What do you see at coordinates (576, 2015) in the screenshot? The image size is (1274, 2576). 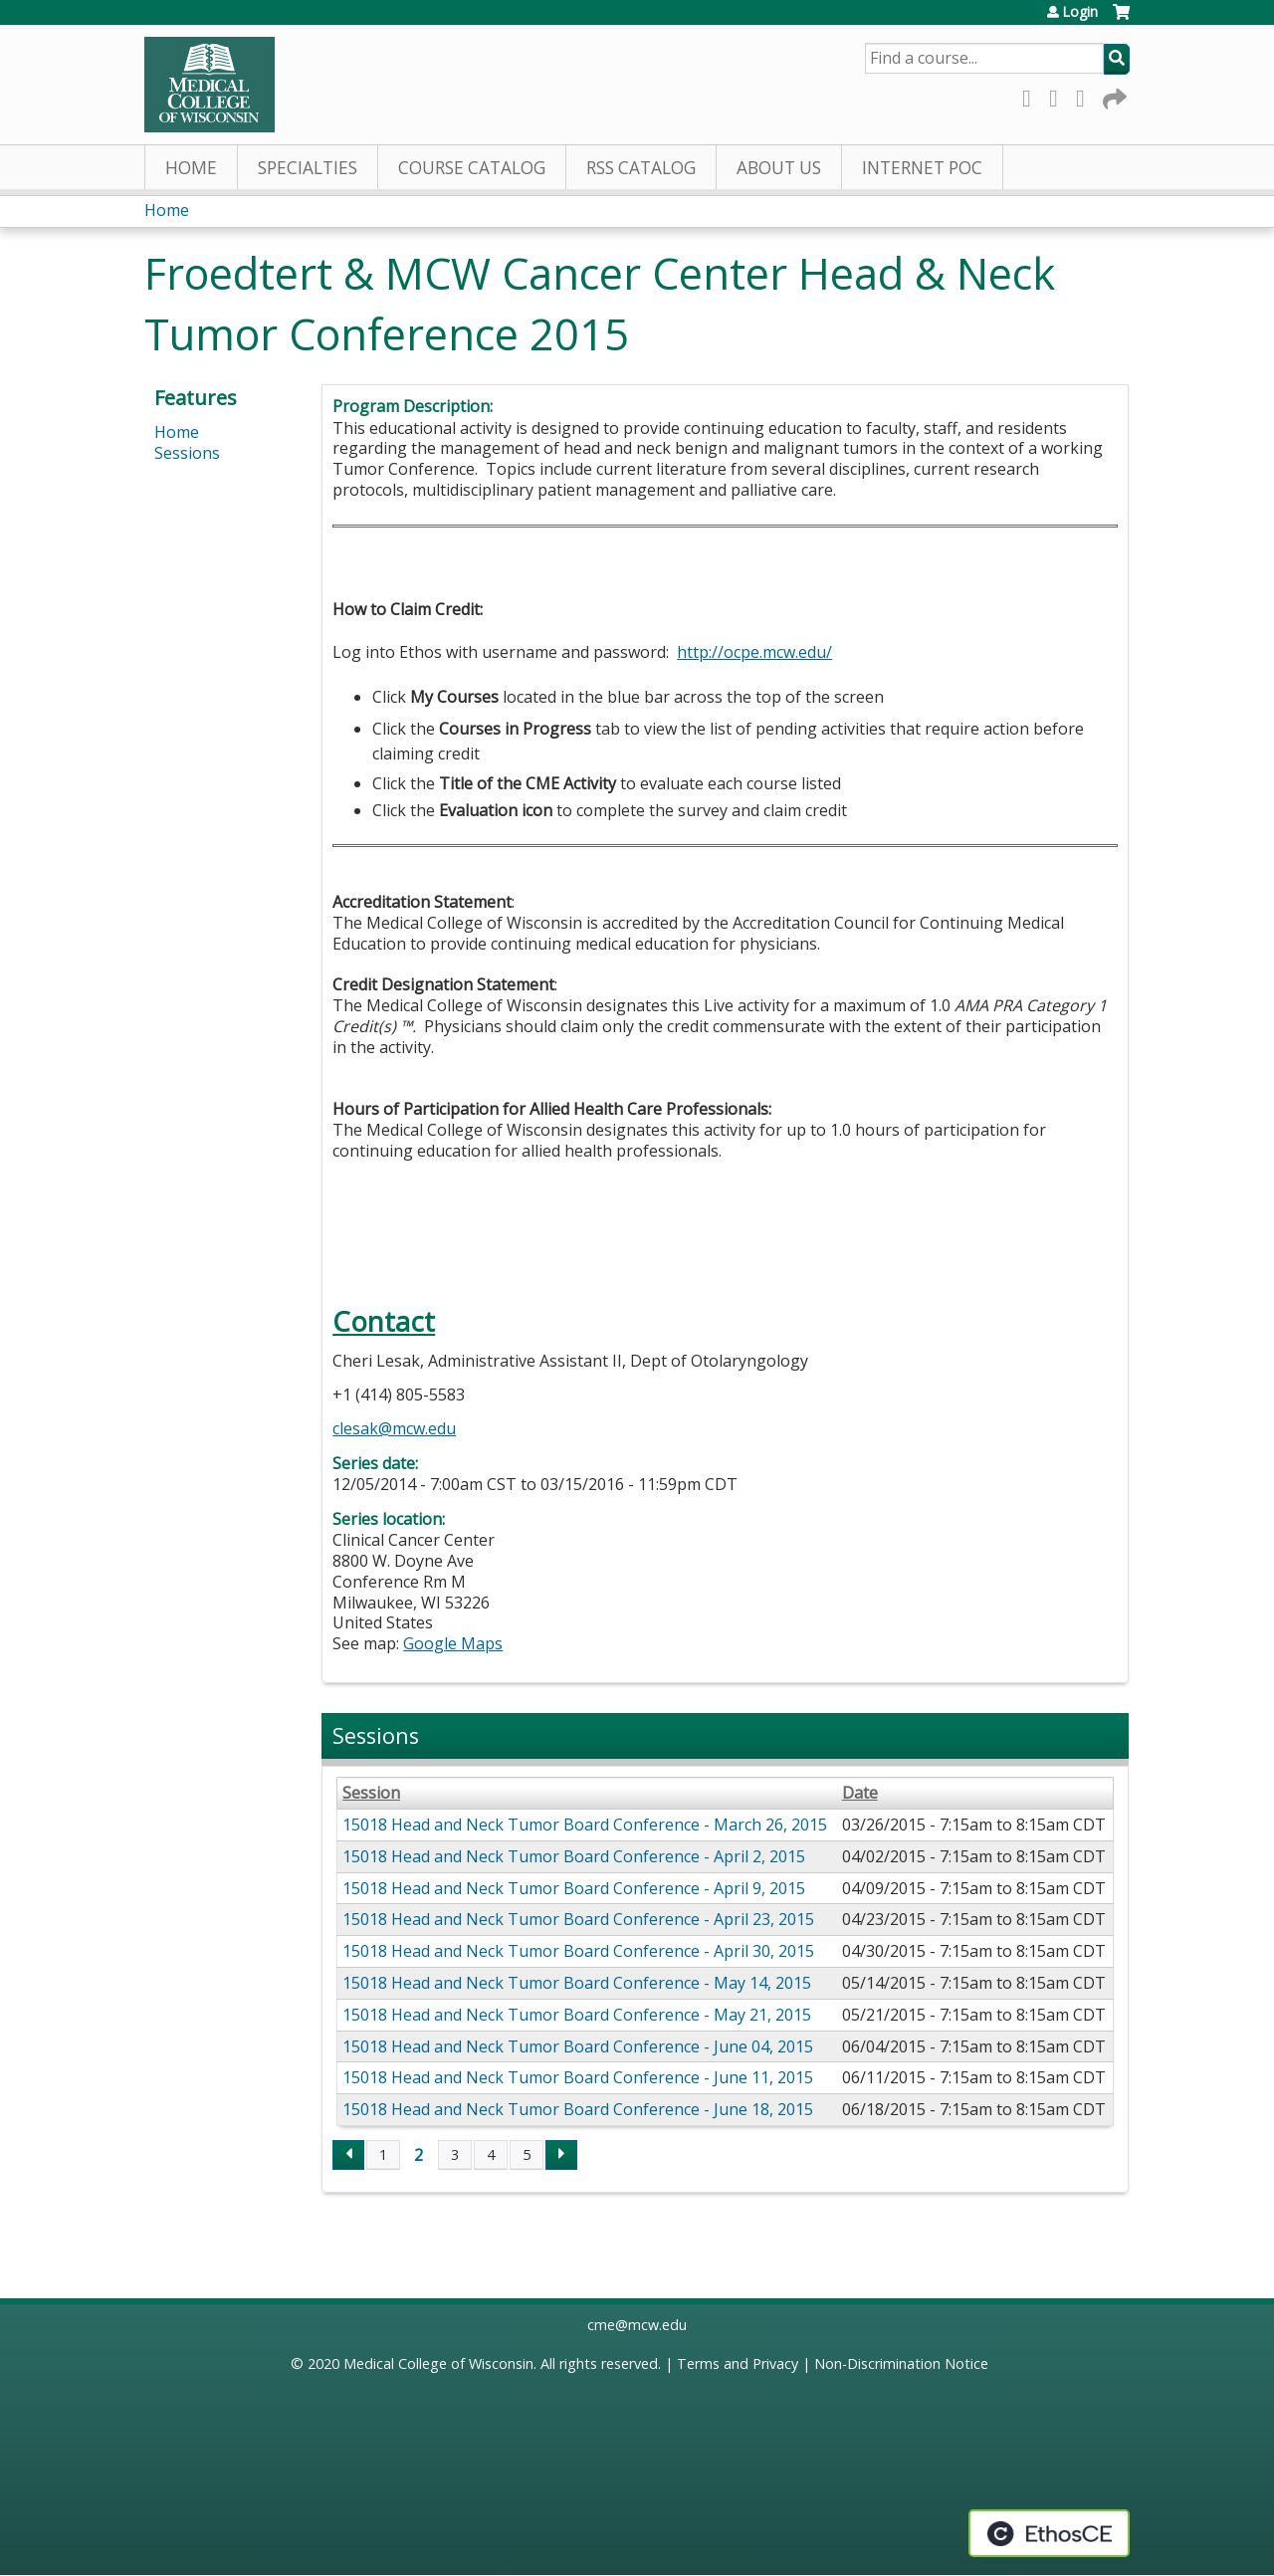 I see `15018 Head and Neck Tumor Board Conference - May 21, 2015` at bounding box center [576, 2015].